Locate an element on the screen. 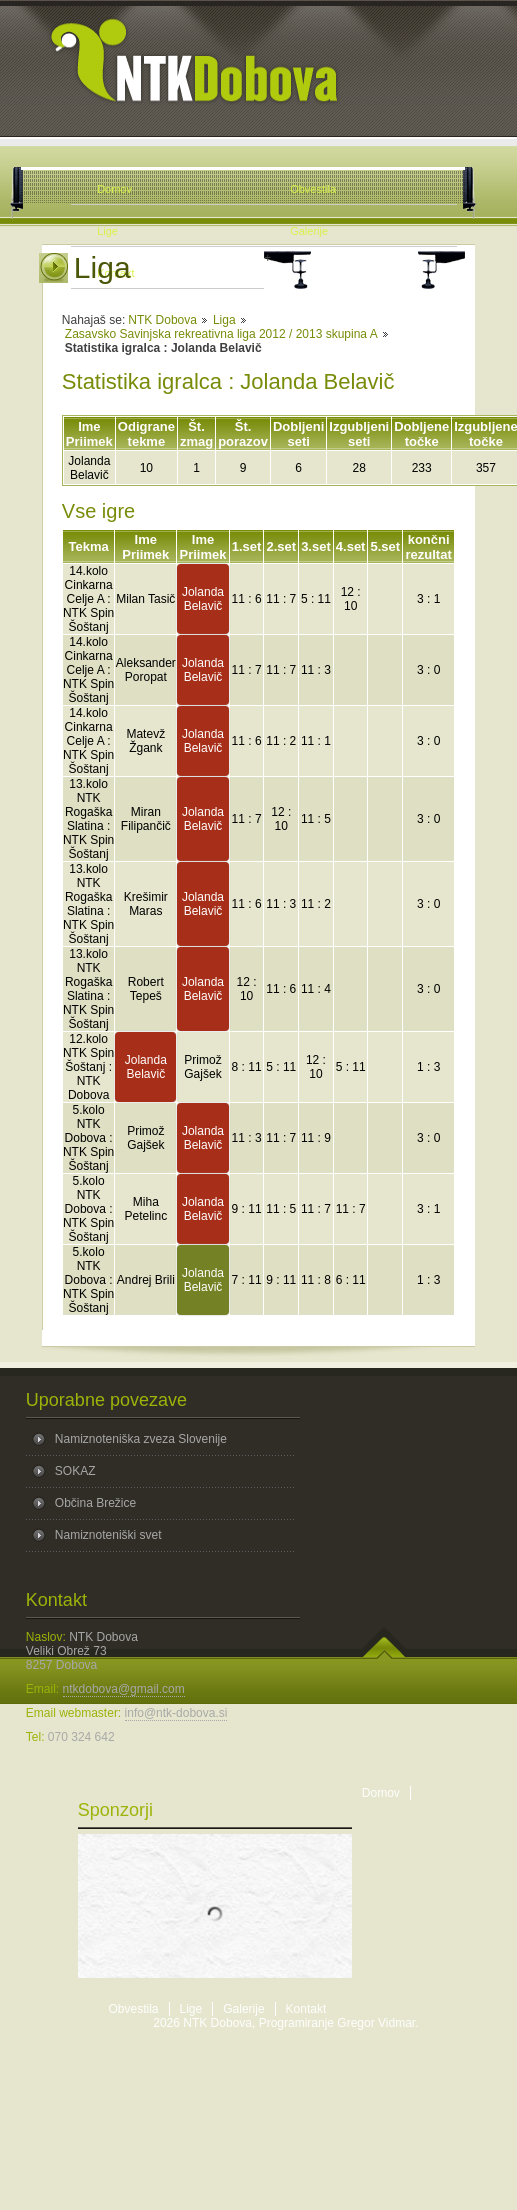  NTK Dobova is located at coordinates (162, 320).